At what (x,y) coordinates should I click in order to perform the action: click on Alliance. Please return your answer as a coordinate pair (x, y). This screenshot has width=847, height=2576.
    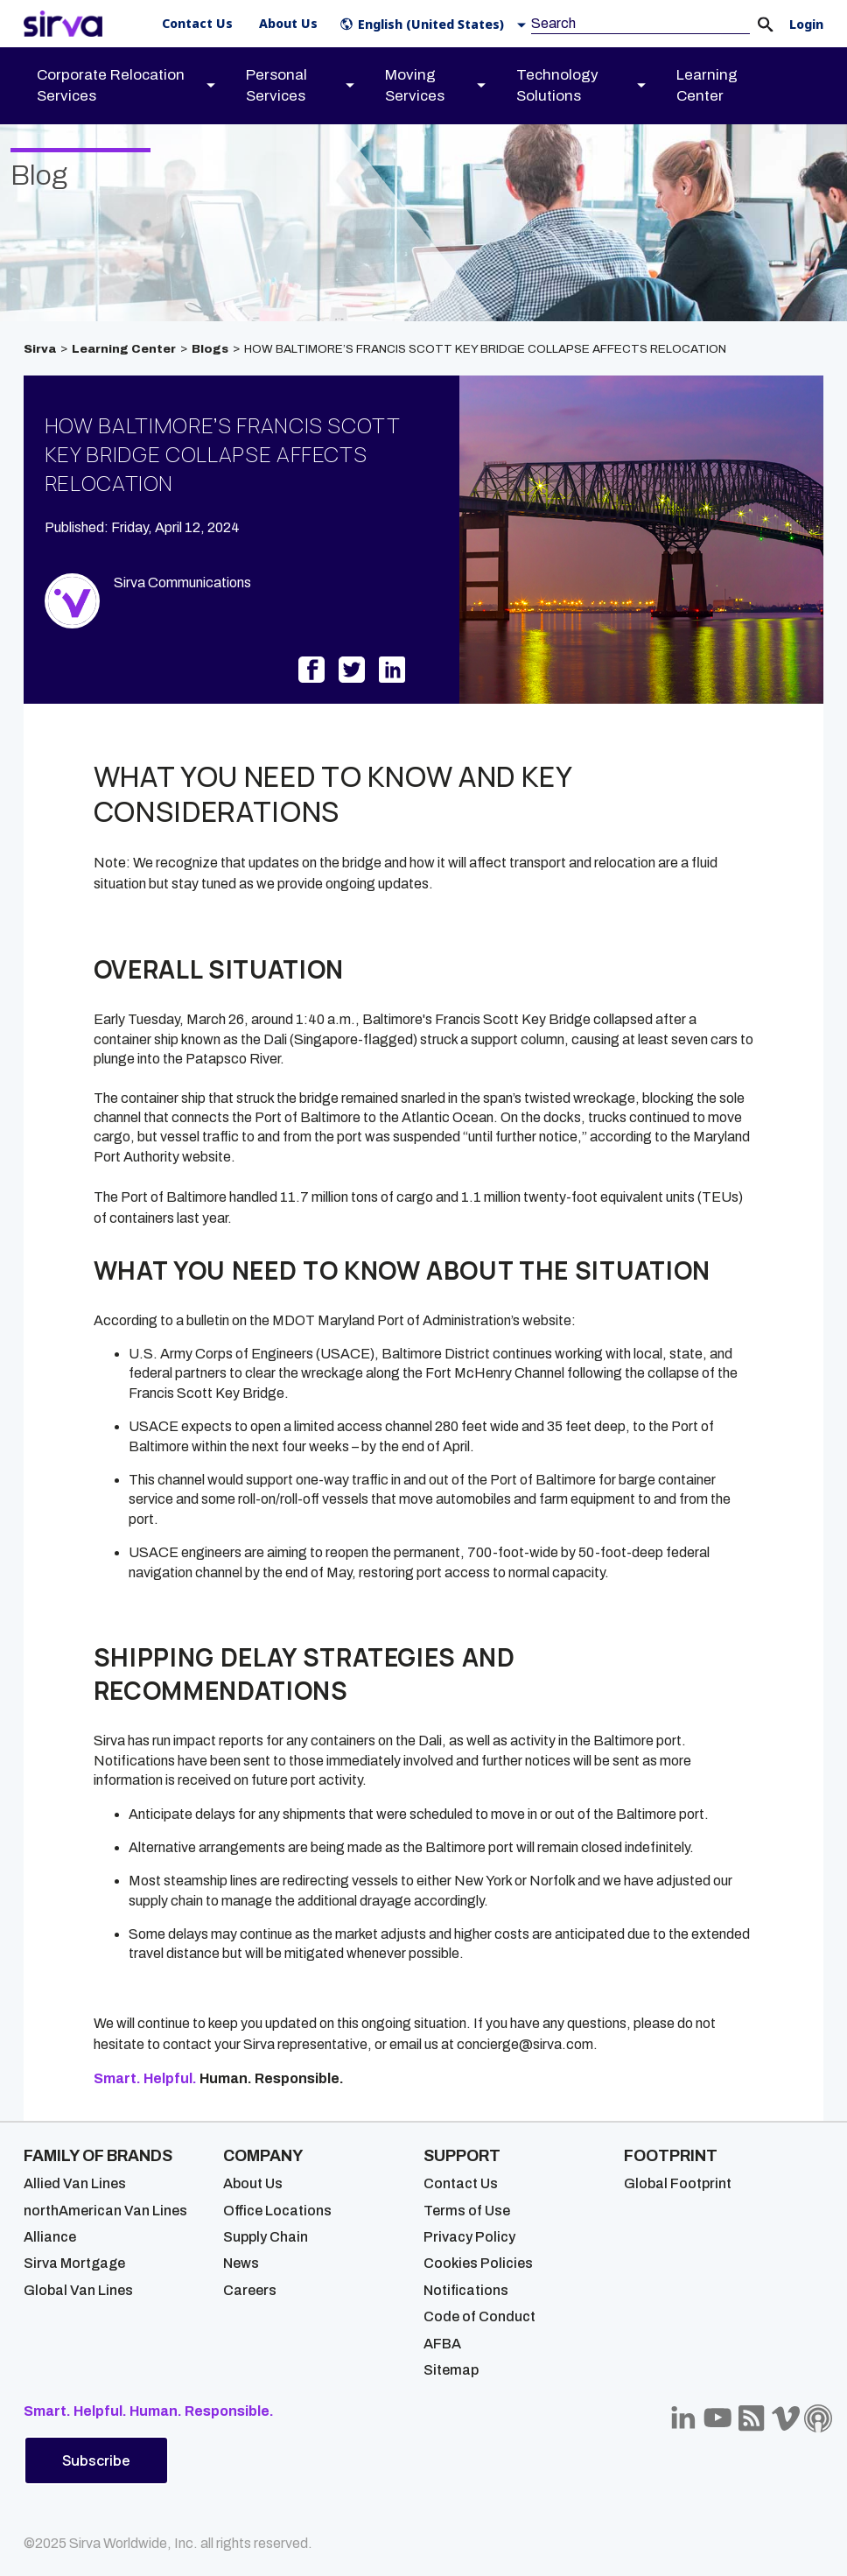
    Looking at the image, I should click on (50, 2236).